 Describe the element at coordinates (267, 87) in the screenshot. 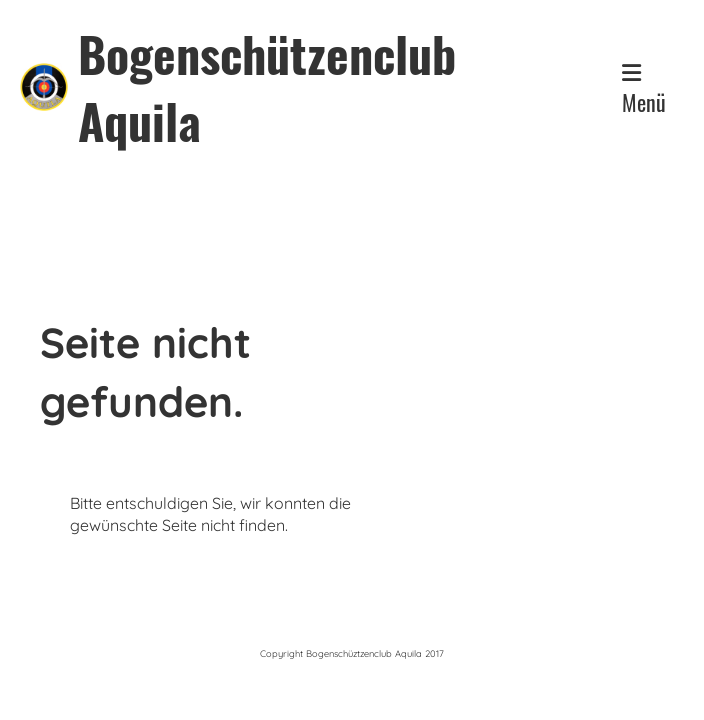

I see `Bogenschützenclub Aquila` at that location.